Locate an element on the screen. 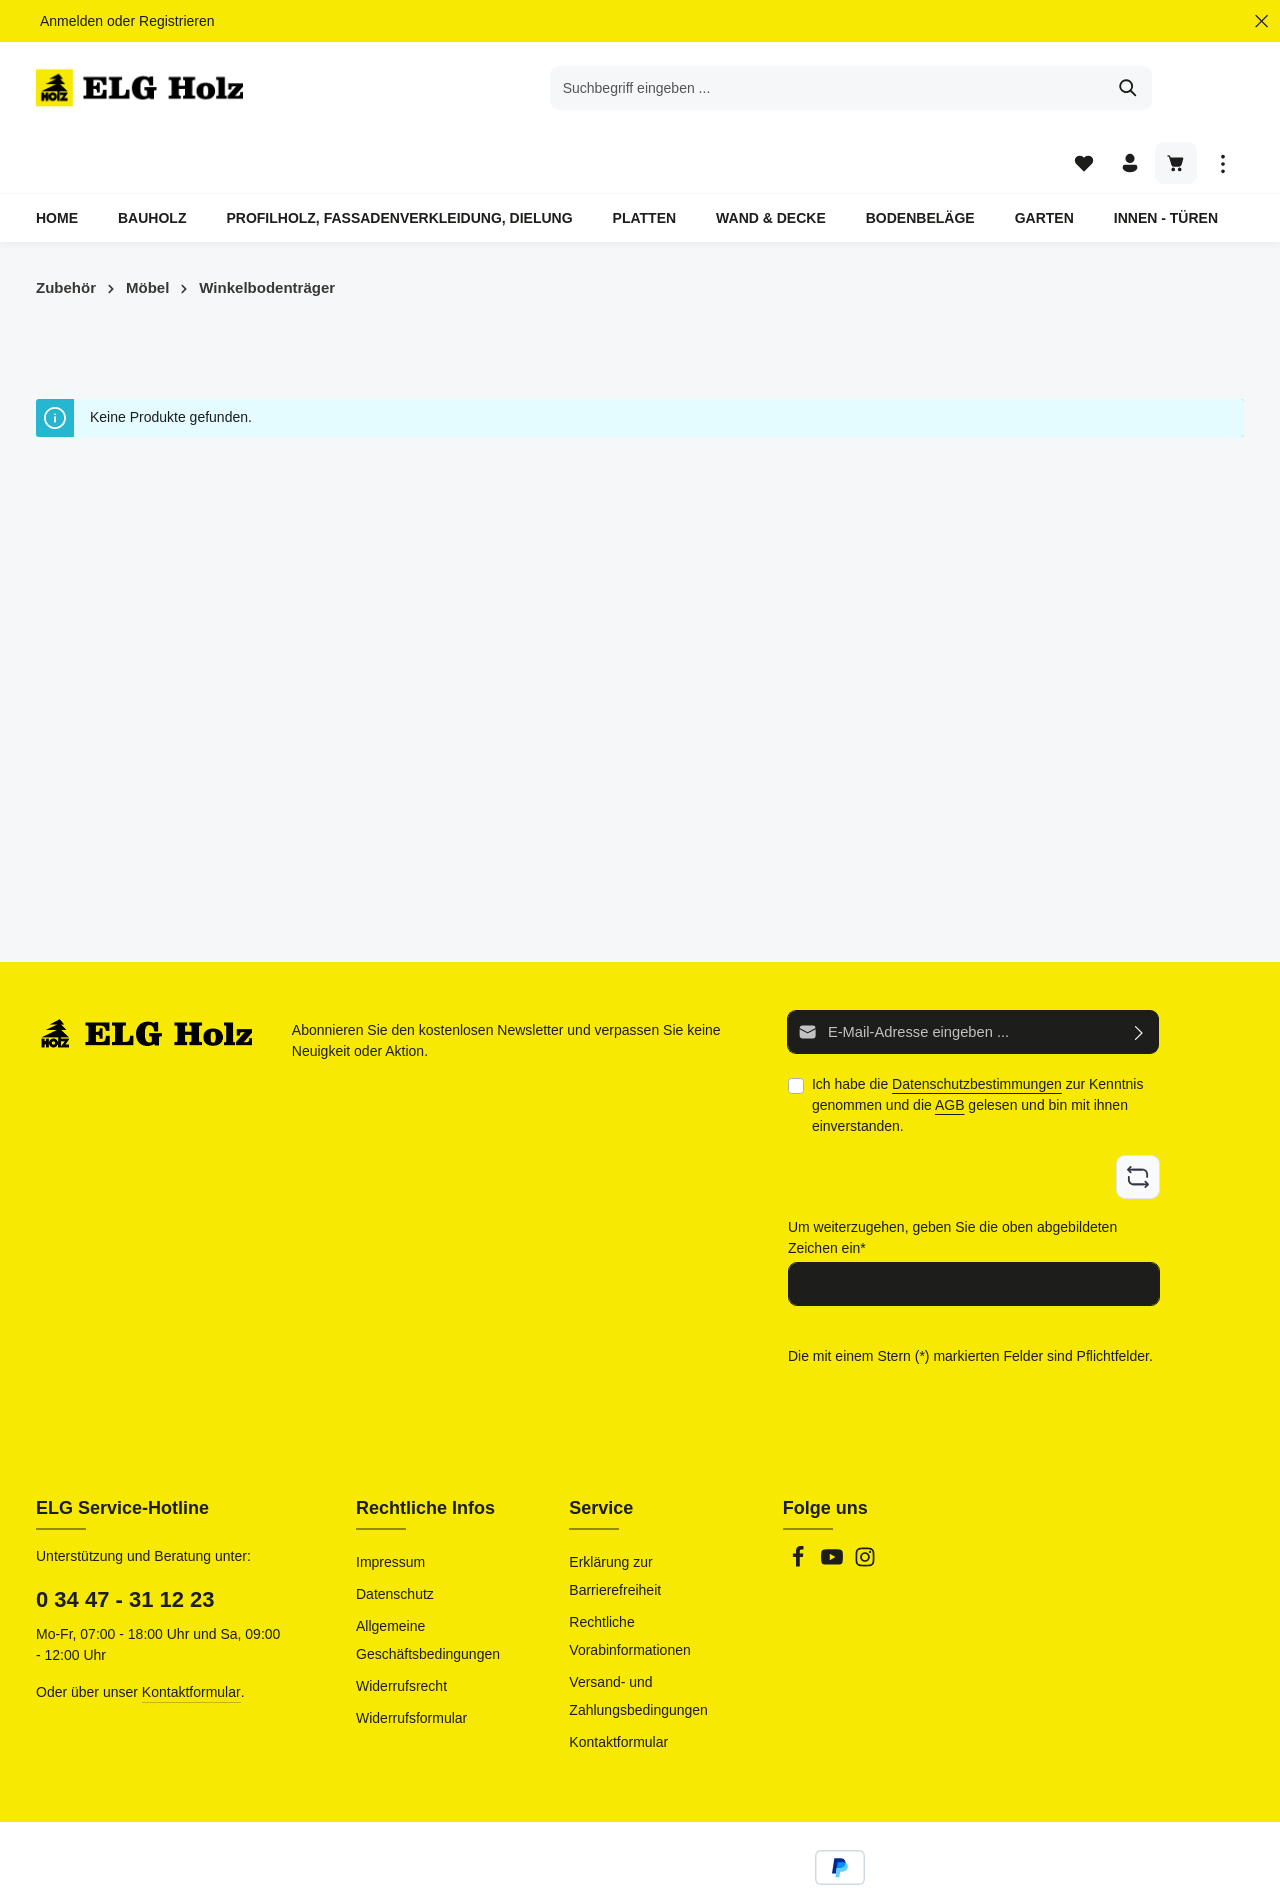 The height and width of the screenshot is (1899, 1280). [combobox] is located at coordinates (617, 90).